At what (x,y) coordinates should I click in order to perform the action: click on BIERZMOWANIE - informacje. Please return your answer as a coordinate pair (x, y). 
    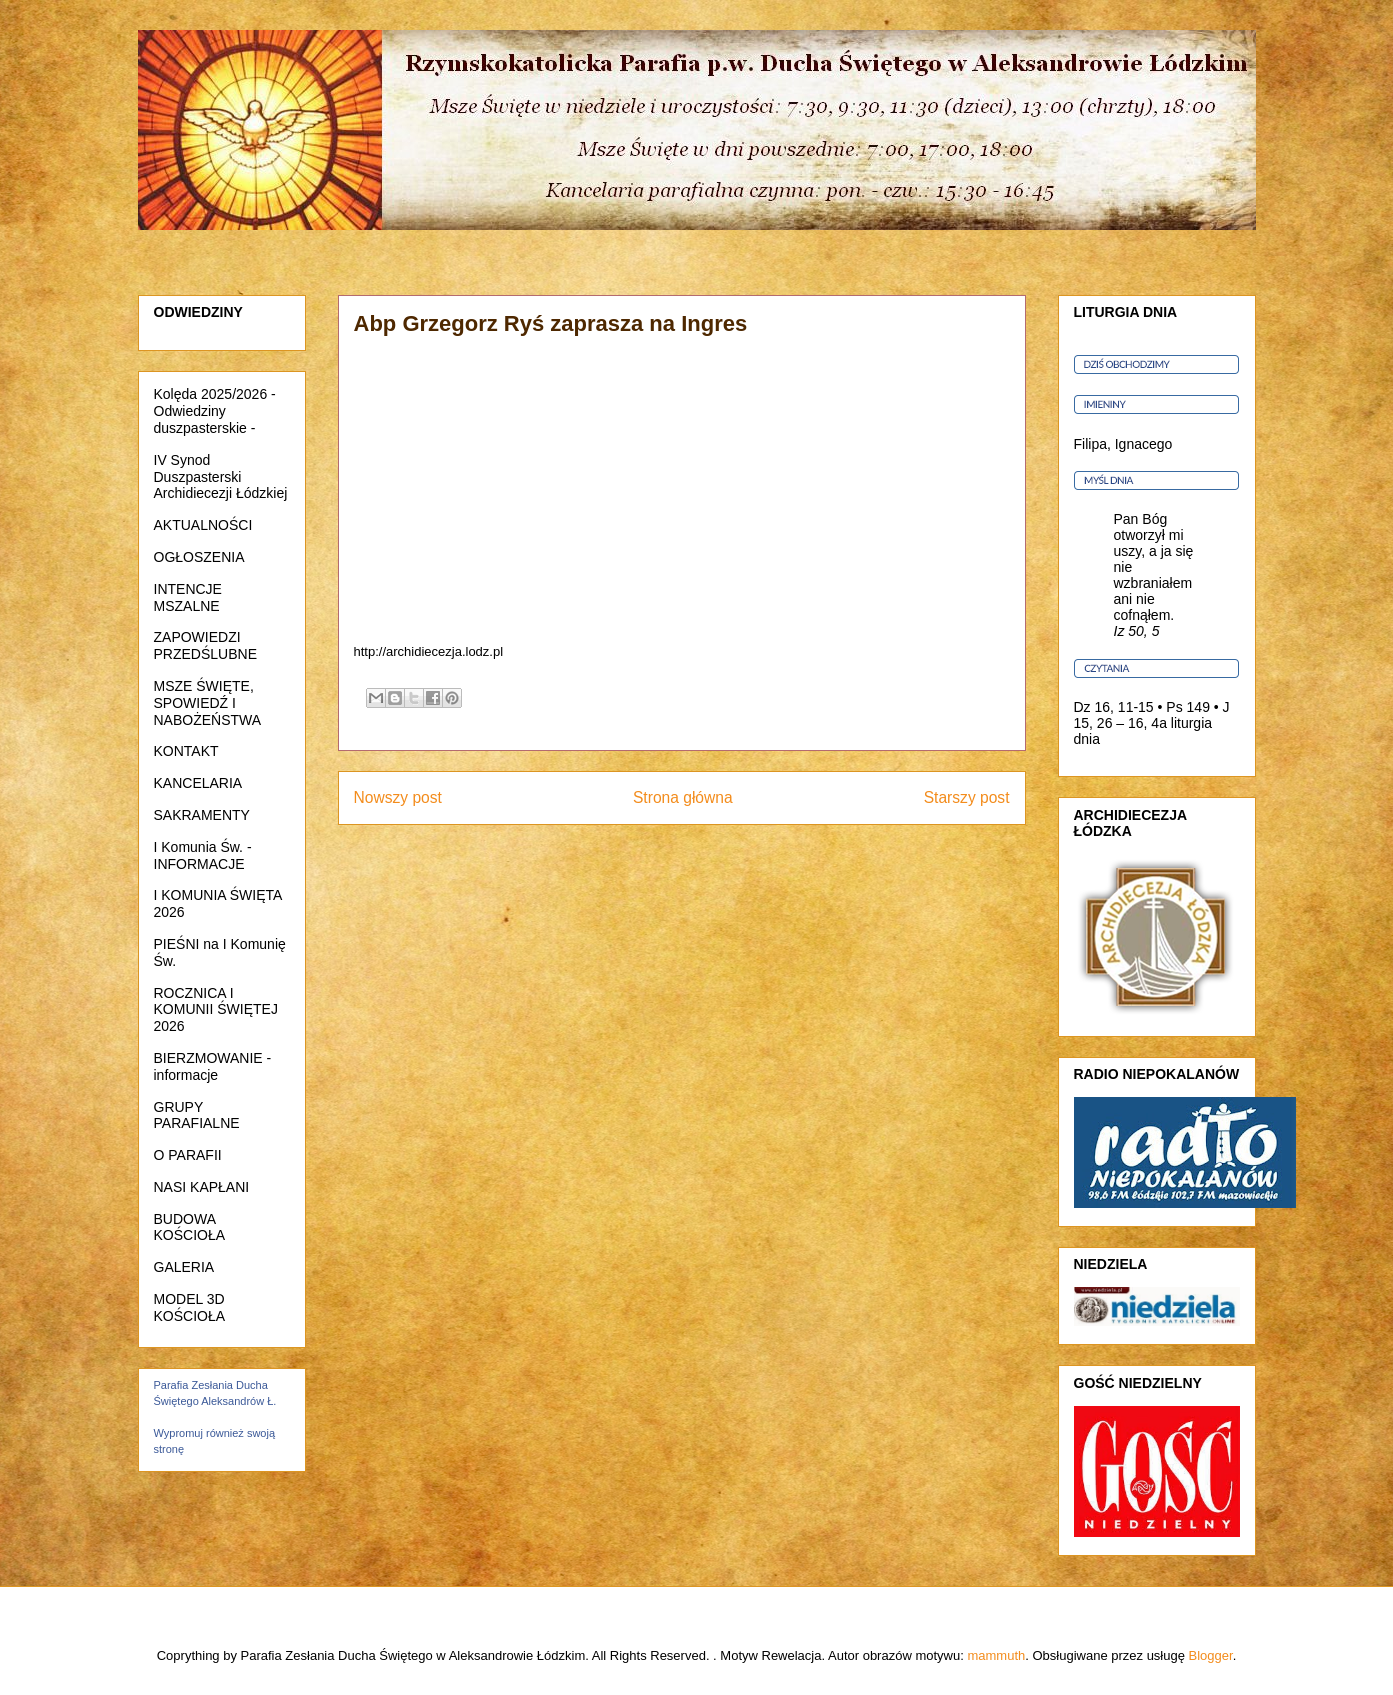
    Looking at the image, I should click on (213, 1066).